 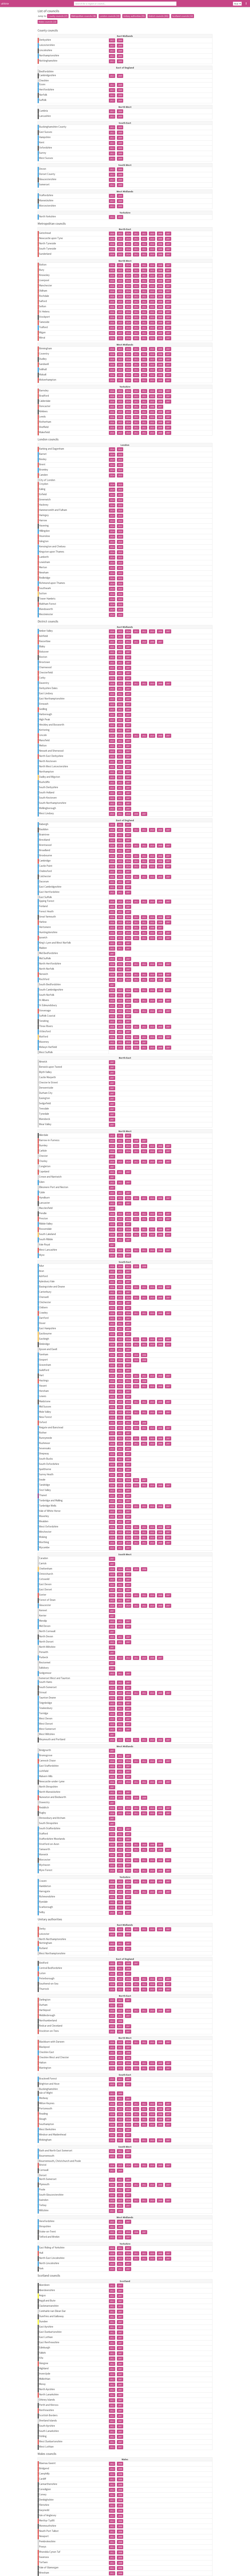 I want to click on Barrow-in-Furness, so click(x=49, y=1140).